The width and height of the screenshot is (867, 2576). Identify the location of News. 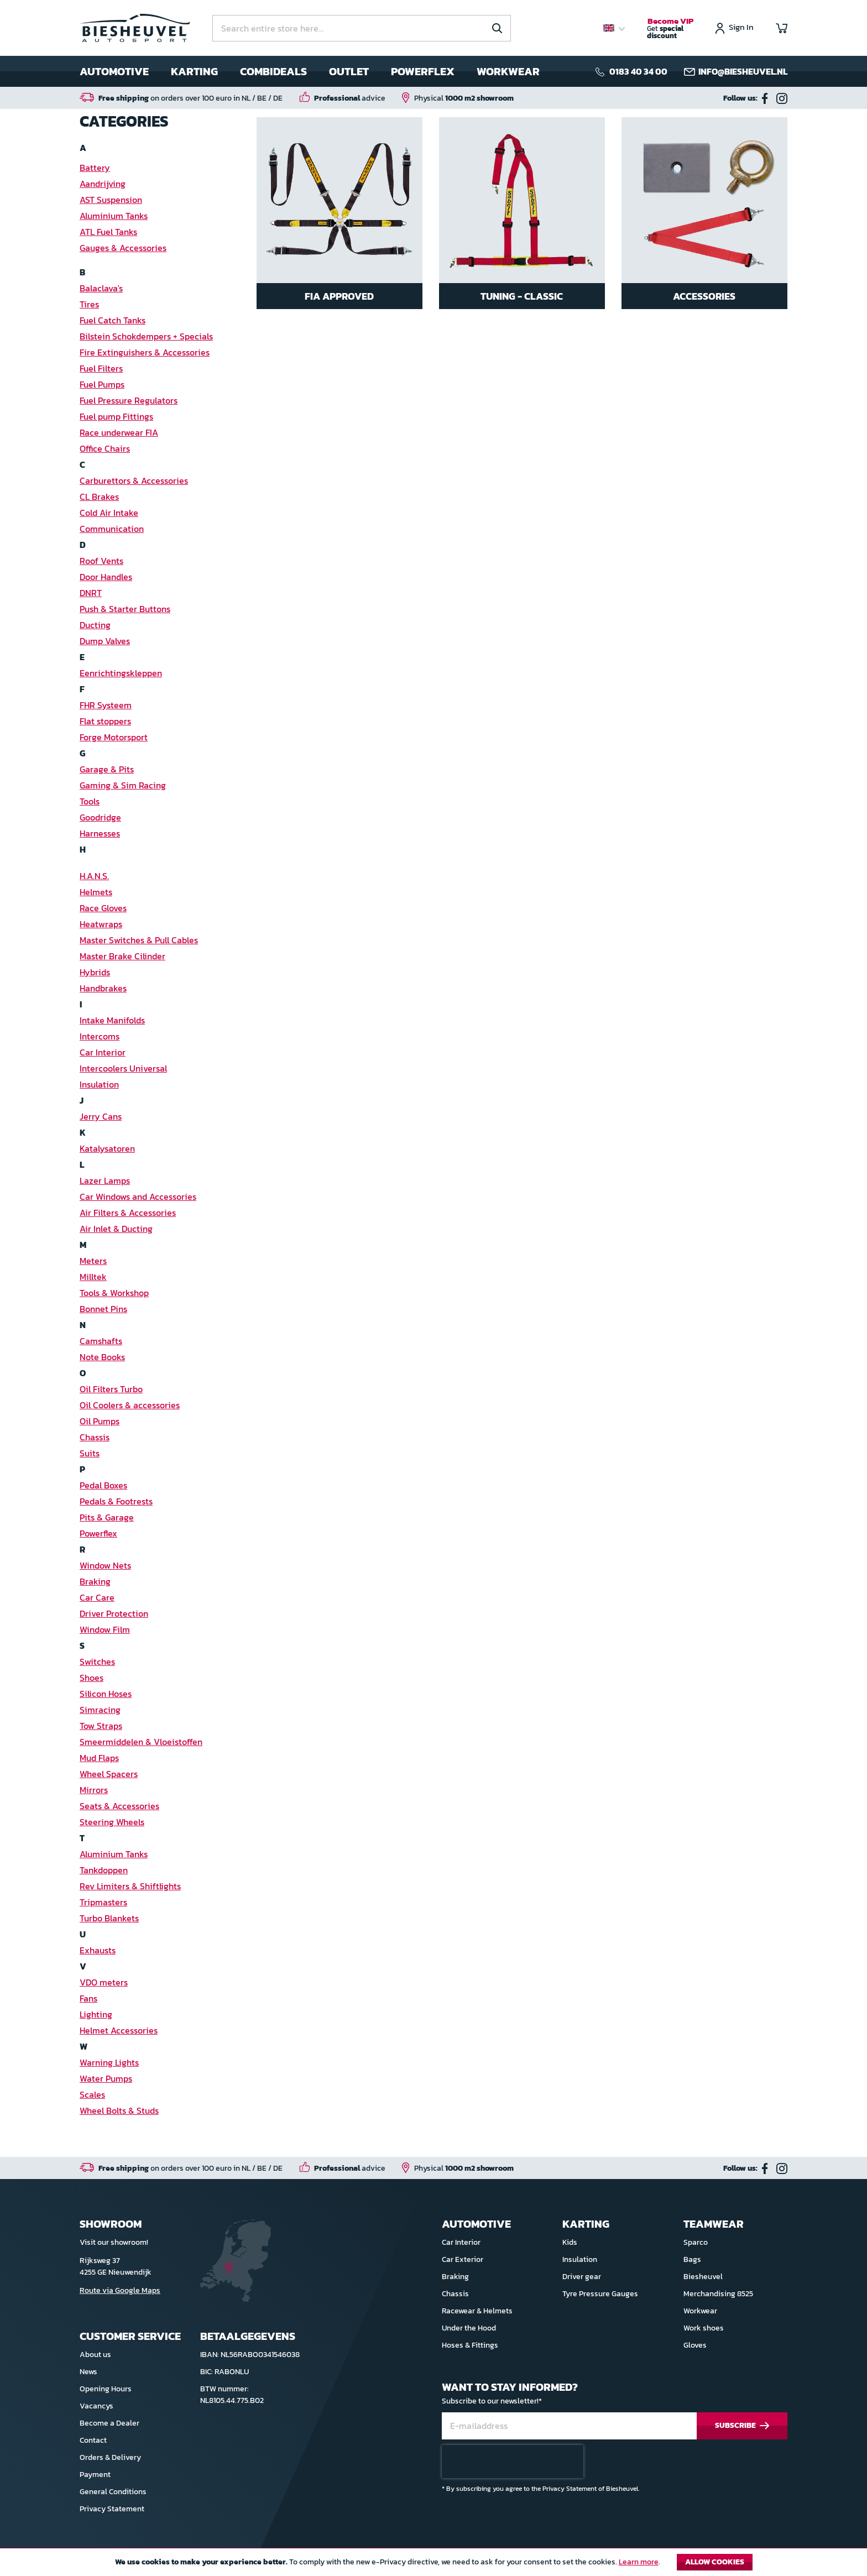
(88, 2372).